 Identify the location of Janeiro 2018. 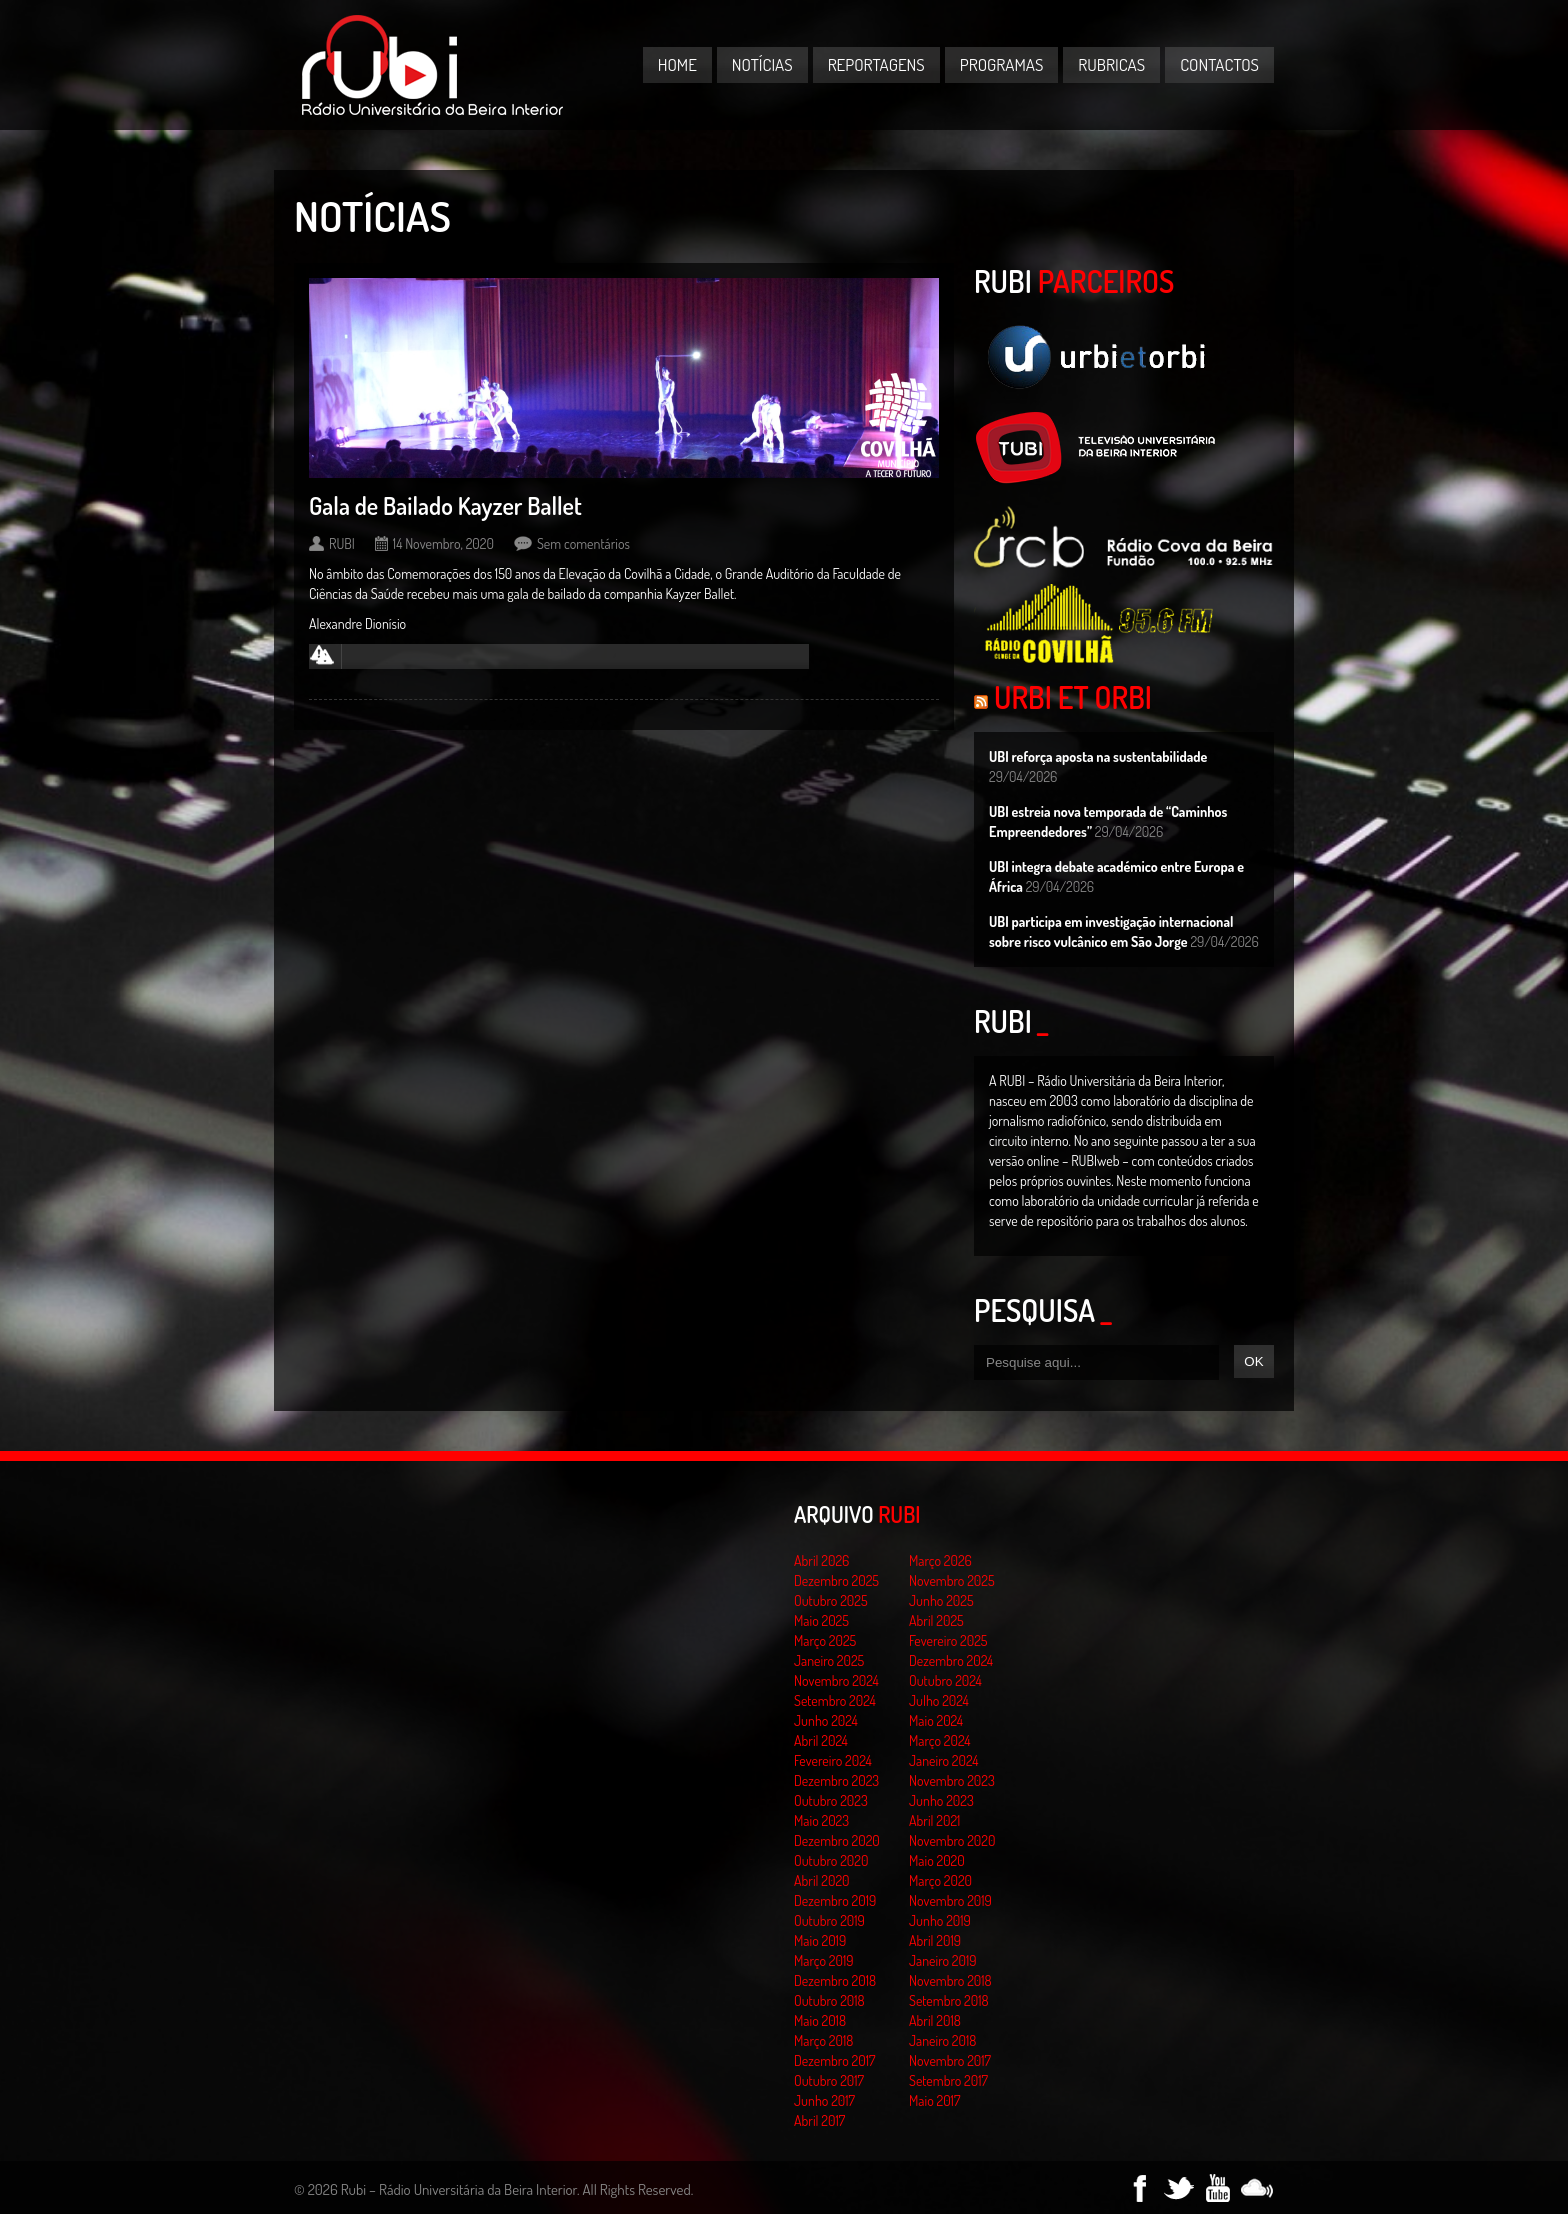
(942, 2040).